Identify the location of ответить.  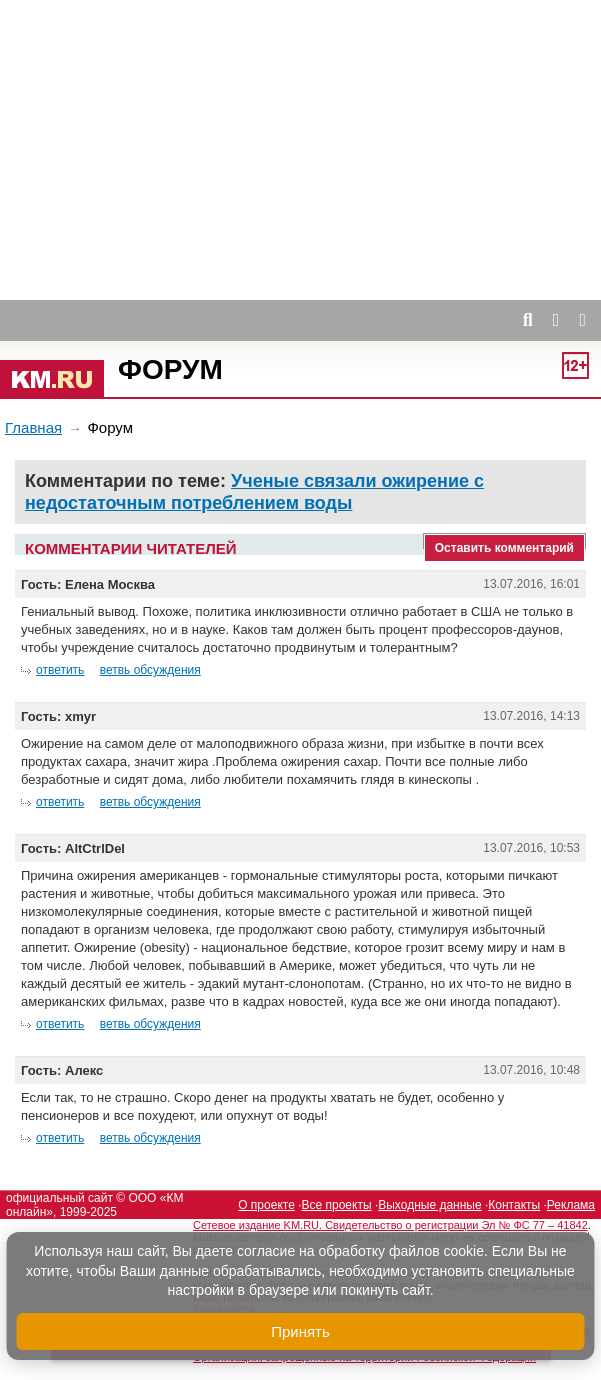
(60, 670).